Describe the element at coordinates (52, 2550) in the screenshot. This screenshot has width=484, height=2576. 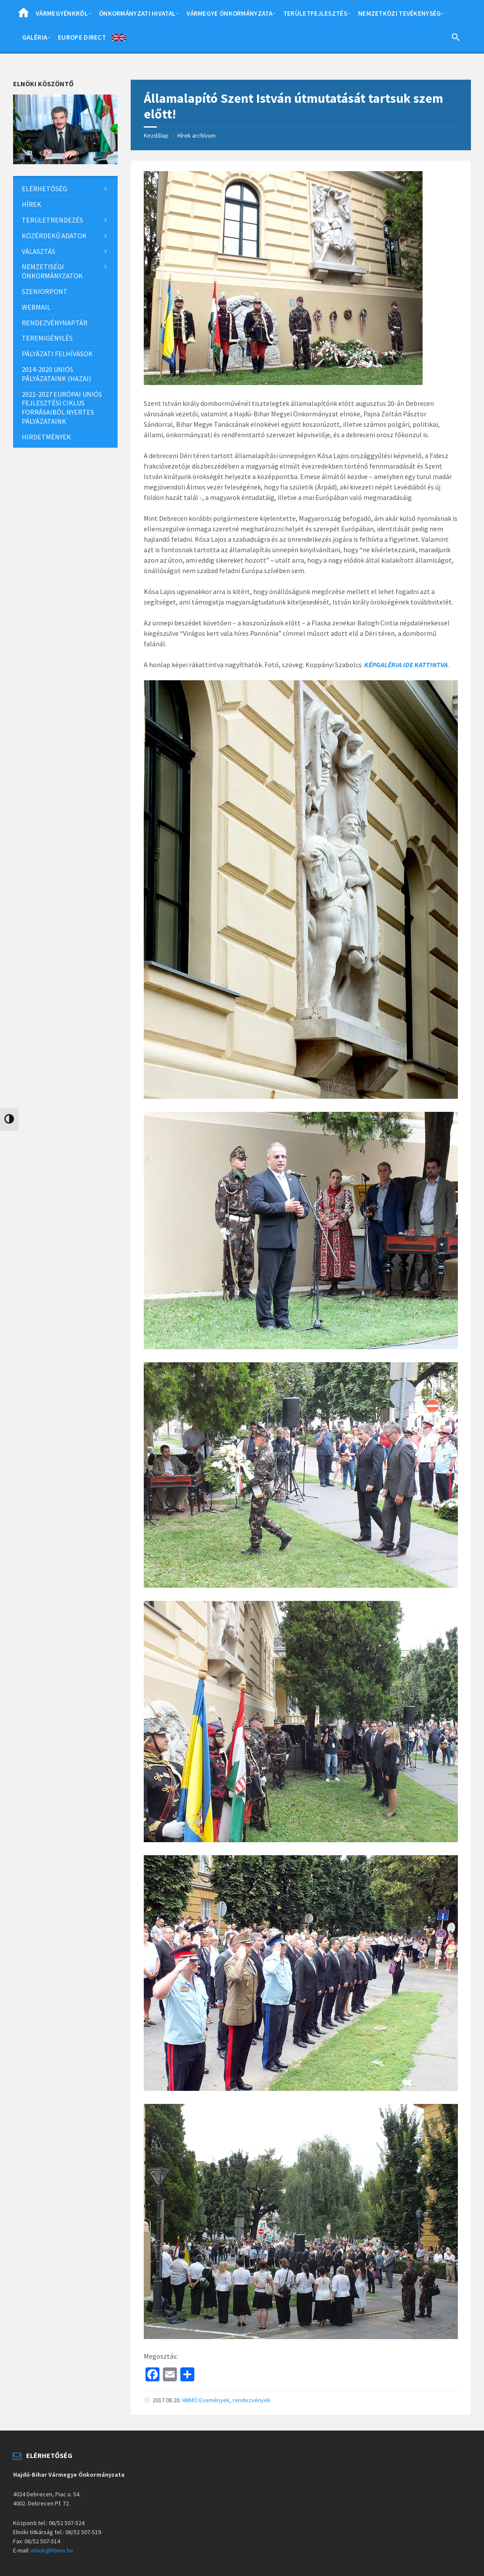
I see `elnok@hbmo.hu` at that location.